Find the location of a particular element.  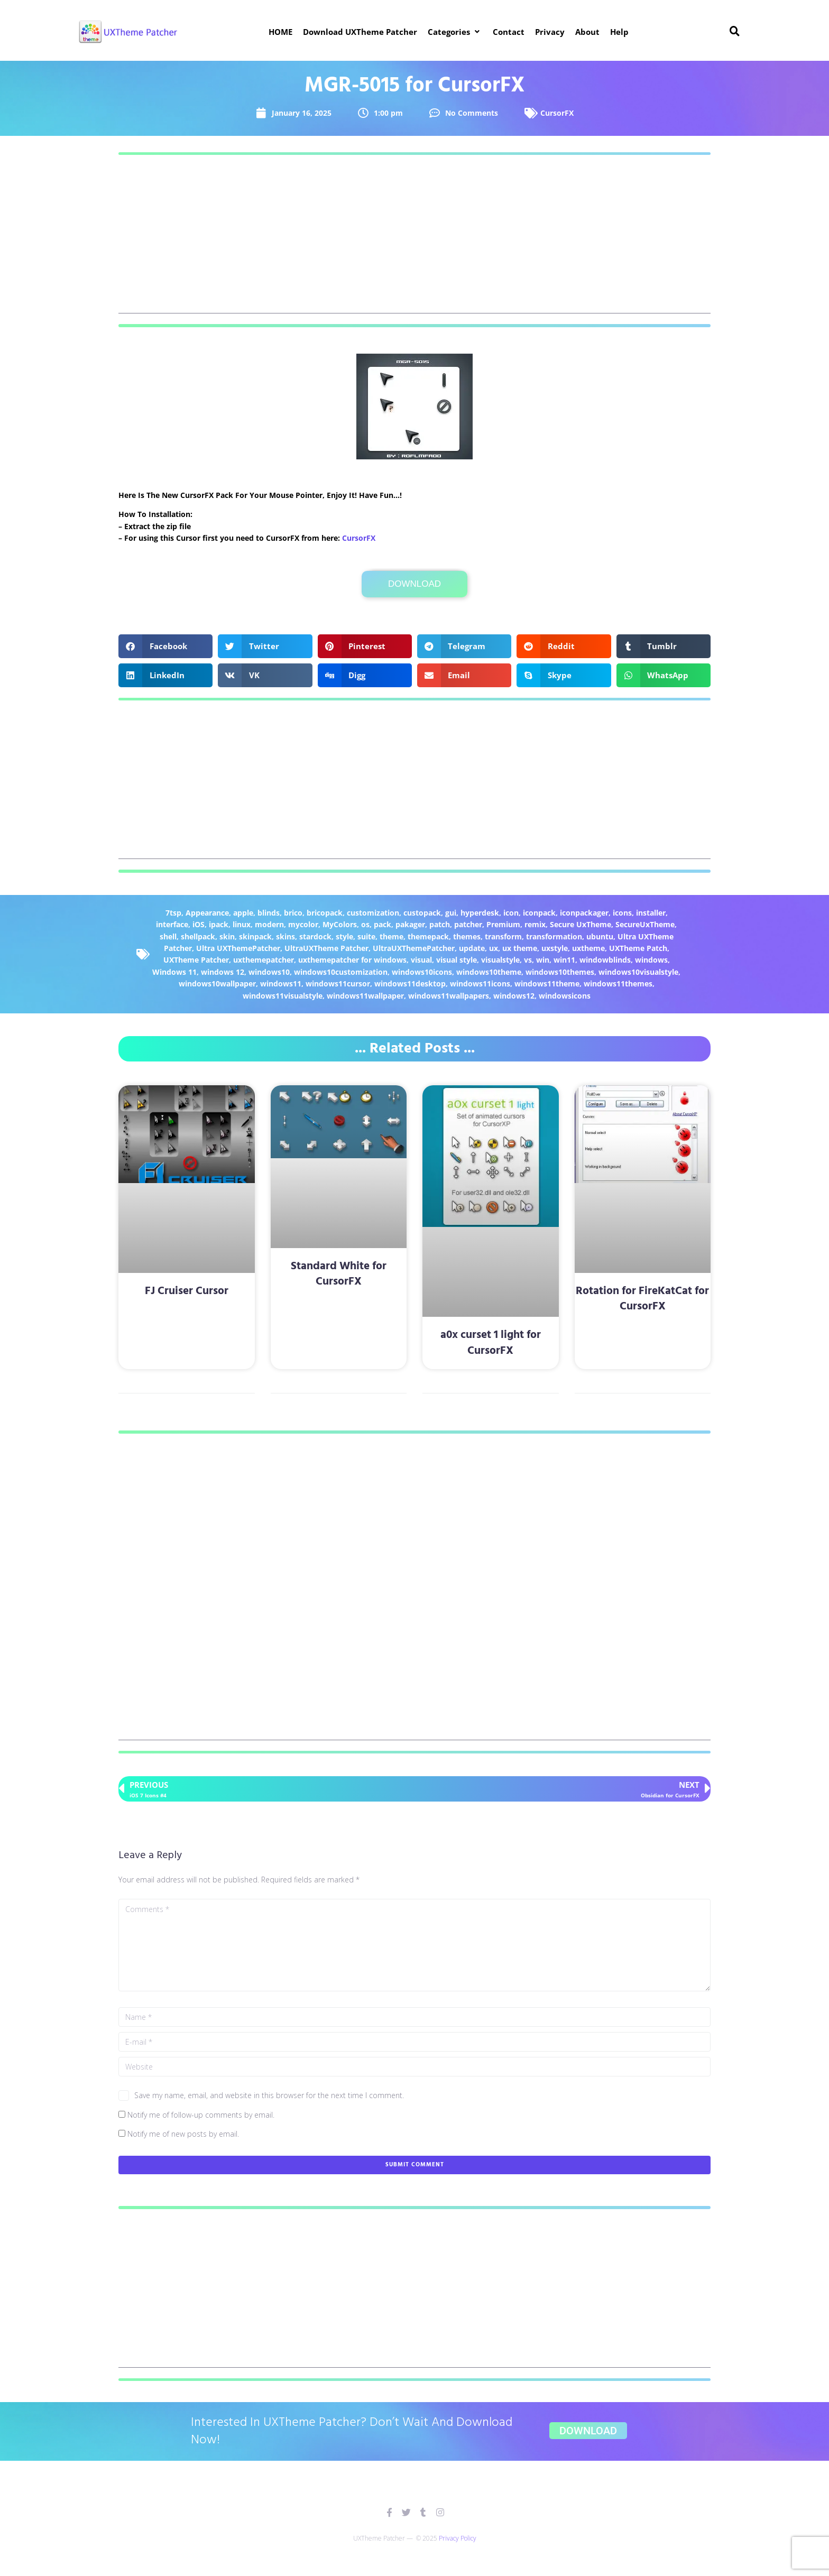

a0x curset 1 light for CursorFX is located at coordinates (490, 1342).